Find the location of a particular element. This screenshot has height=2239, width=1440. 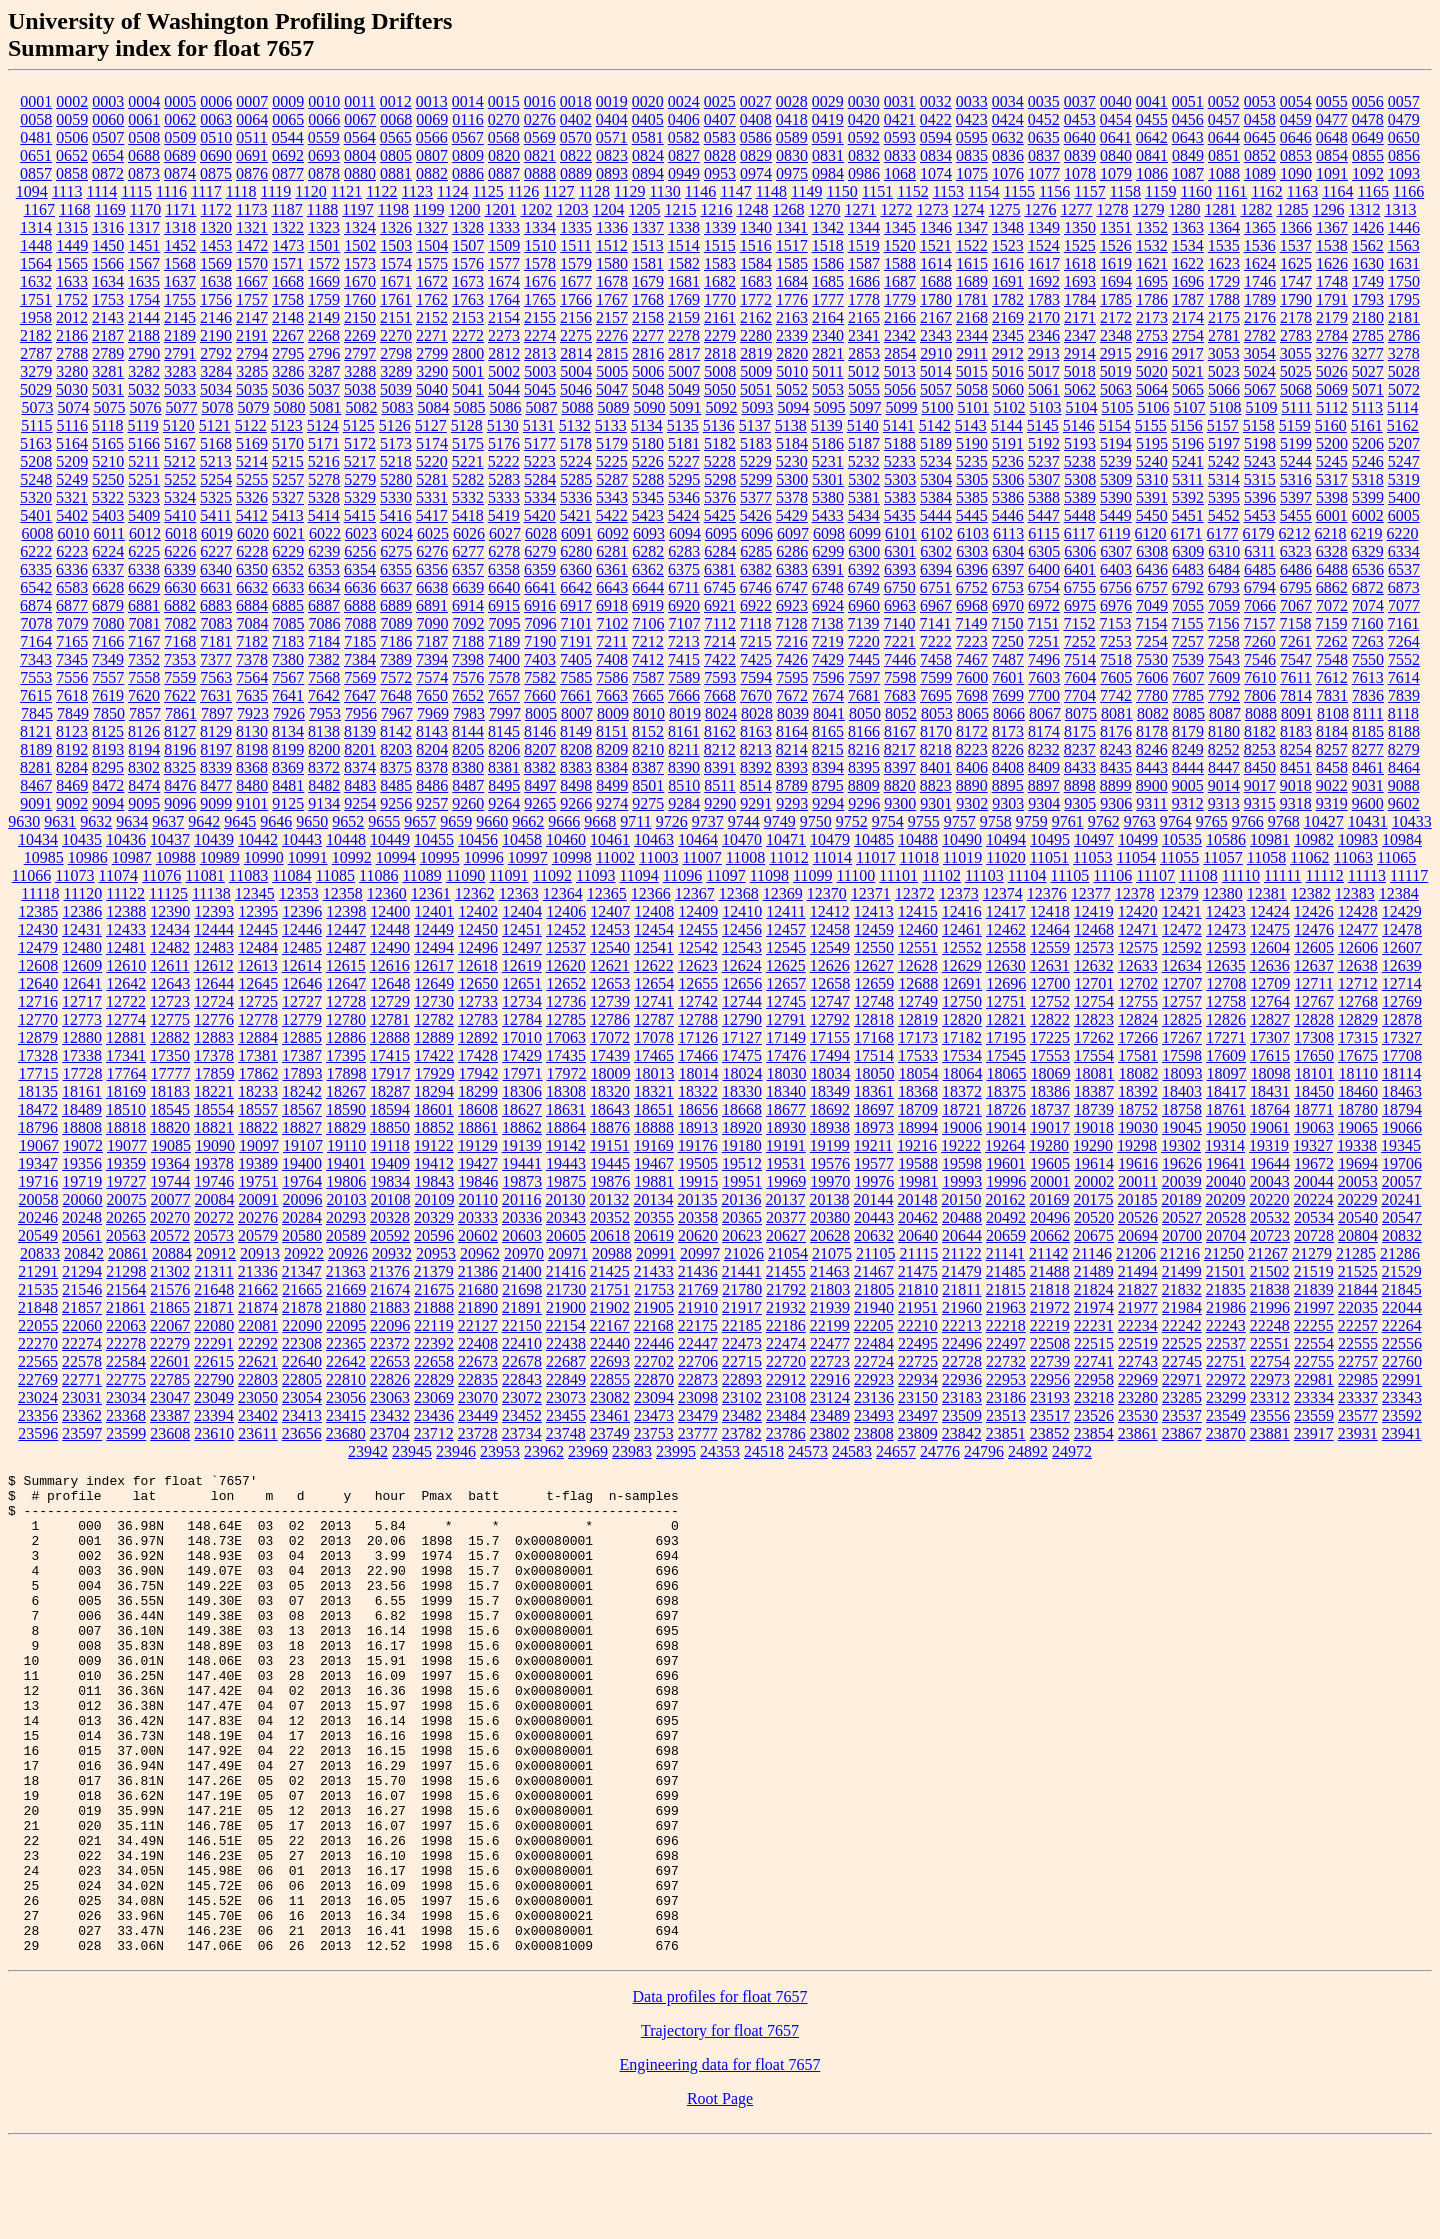

0054 is located at coordinates (1296, 101).